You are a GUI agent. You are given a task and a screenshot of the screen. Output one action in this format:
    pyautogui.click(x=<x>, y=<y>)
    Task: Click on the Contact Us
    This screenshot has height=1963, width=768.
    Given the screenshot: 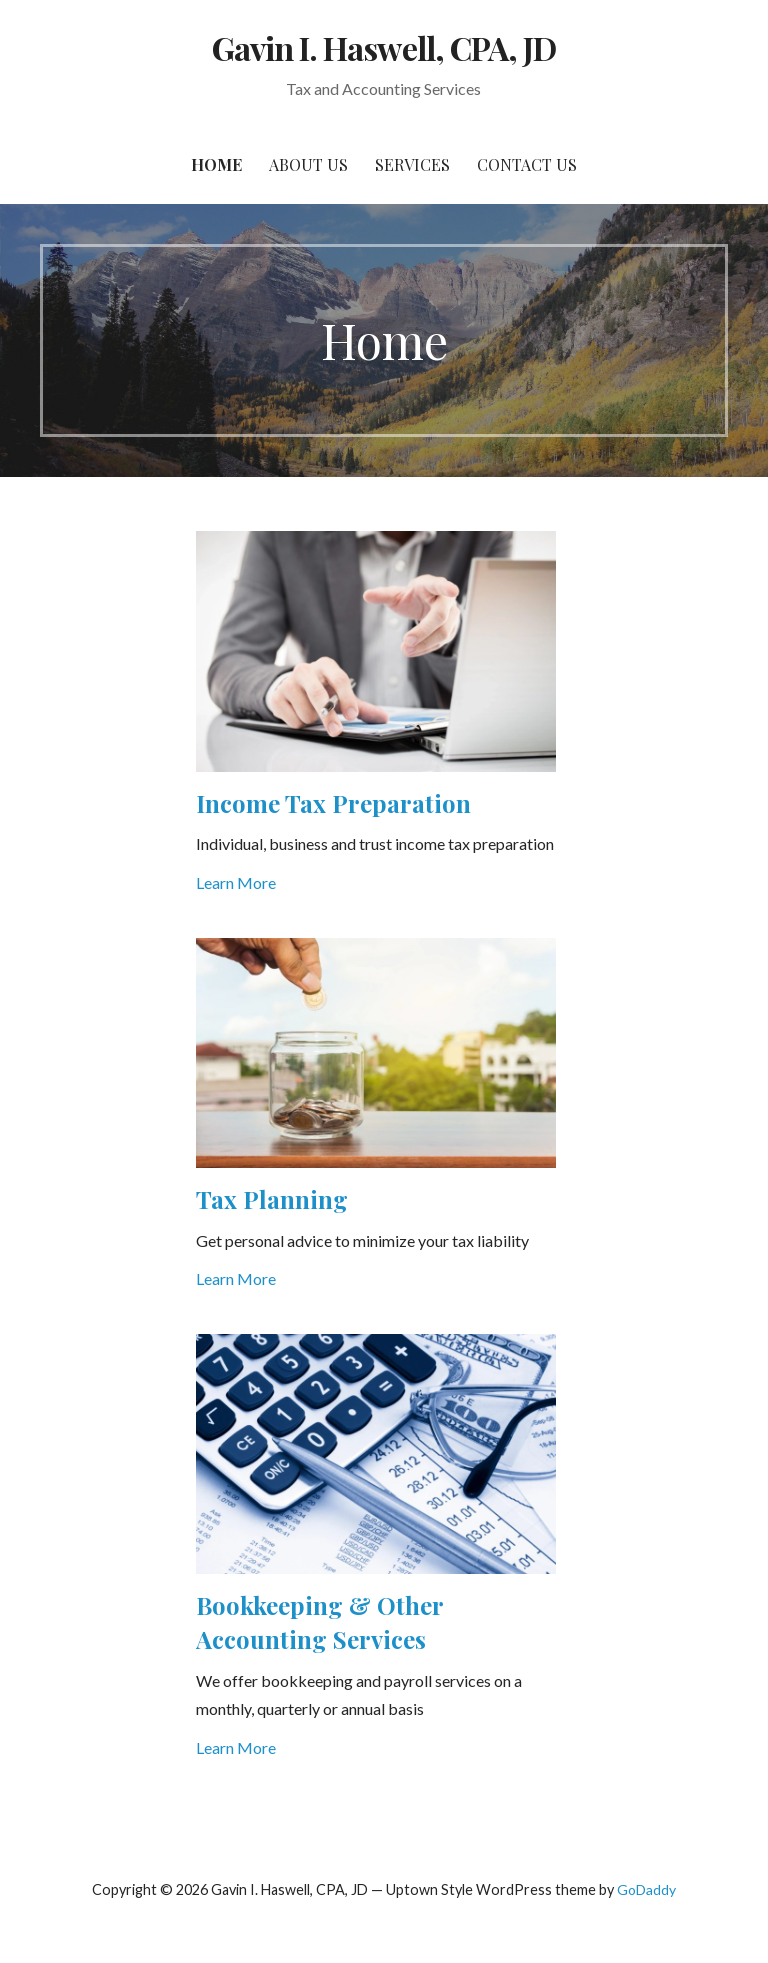 What is the action you would take?
    pyautogui.click(x=527, y=164)
    